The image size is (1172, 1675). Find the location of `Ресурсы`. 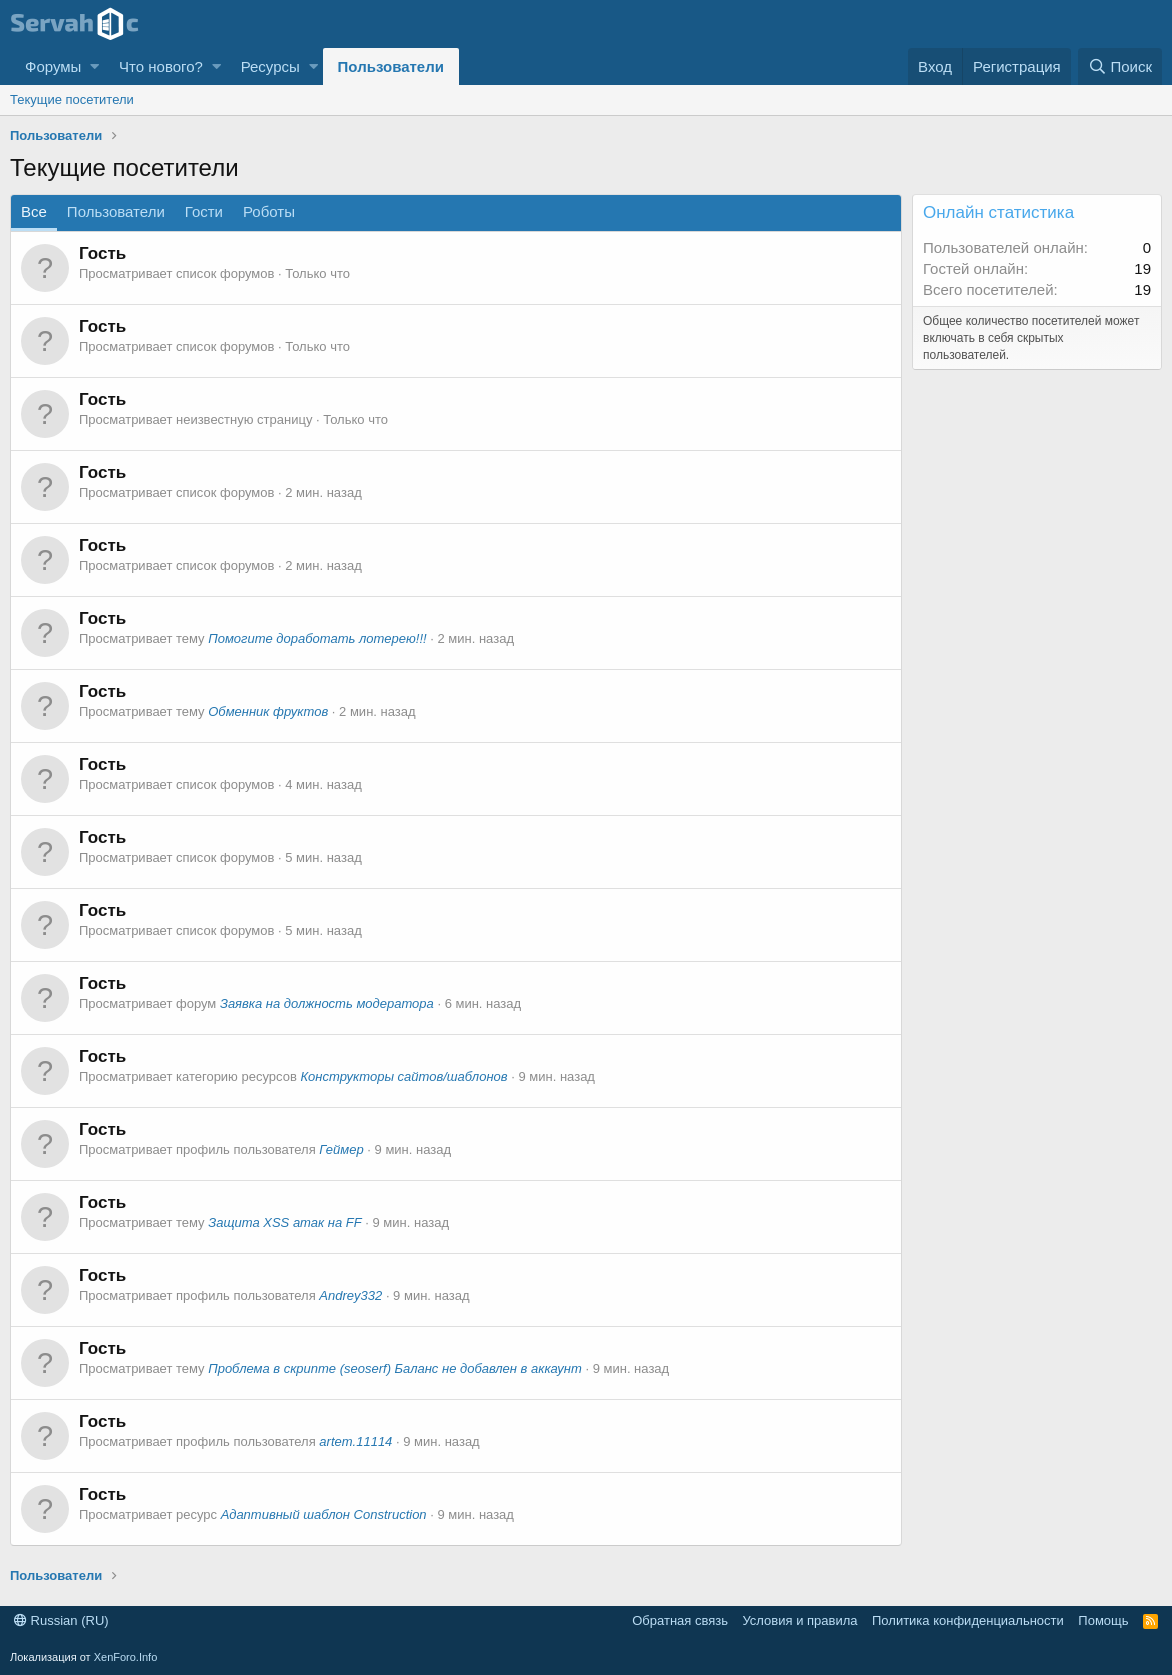

Ресурсы is located at coordinates (270, 66).